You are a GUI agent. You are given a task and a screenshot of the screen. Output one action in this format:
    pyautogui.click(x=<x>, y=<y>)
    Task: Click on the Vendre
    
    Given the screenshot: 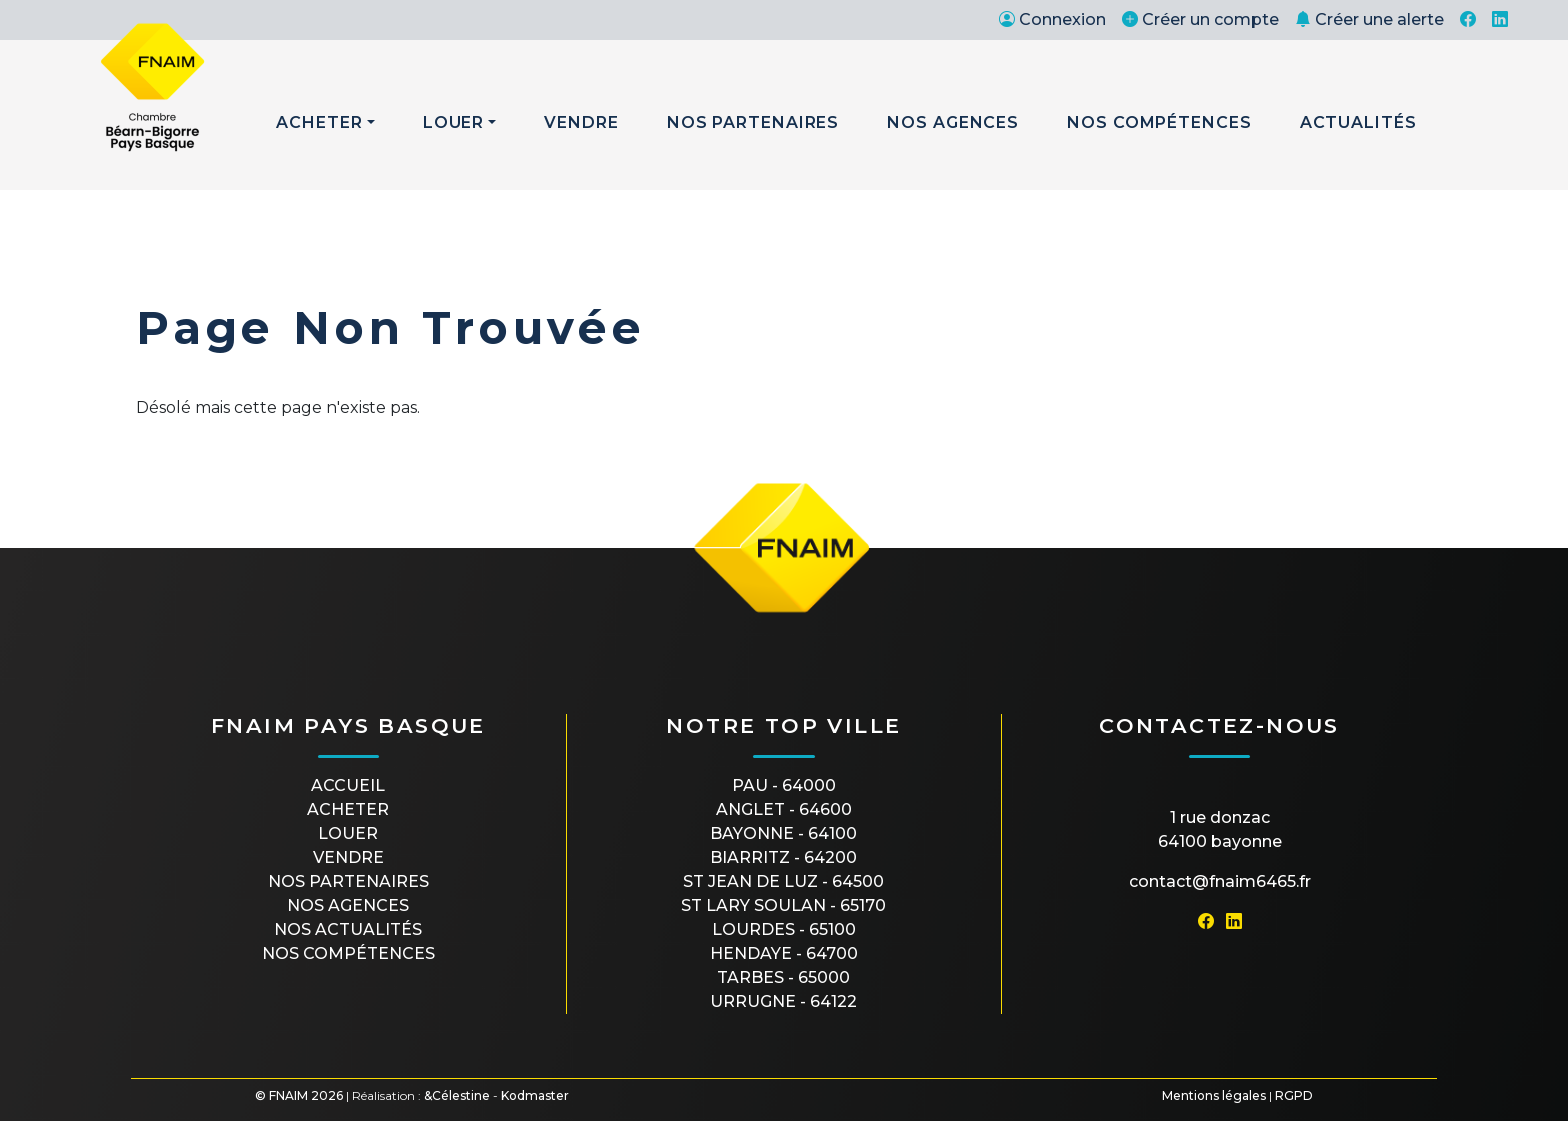 What is the action you would take?
    pyautogui.click(x=581, y=122)
    